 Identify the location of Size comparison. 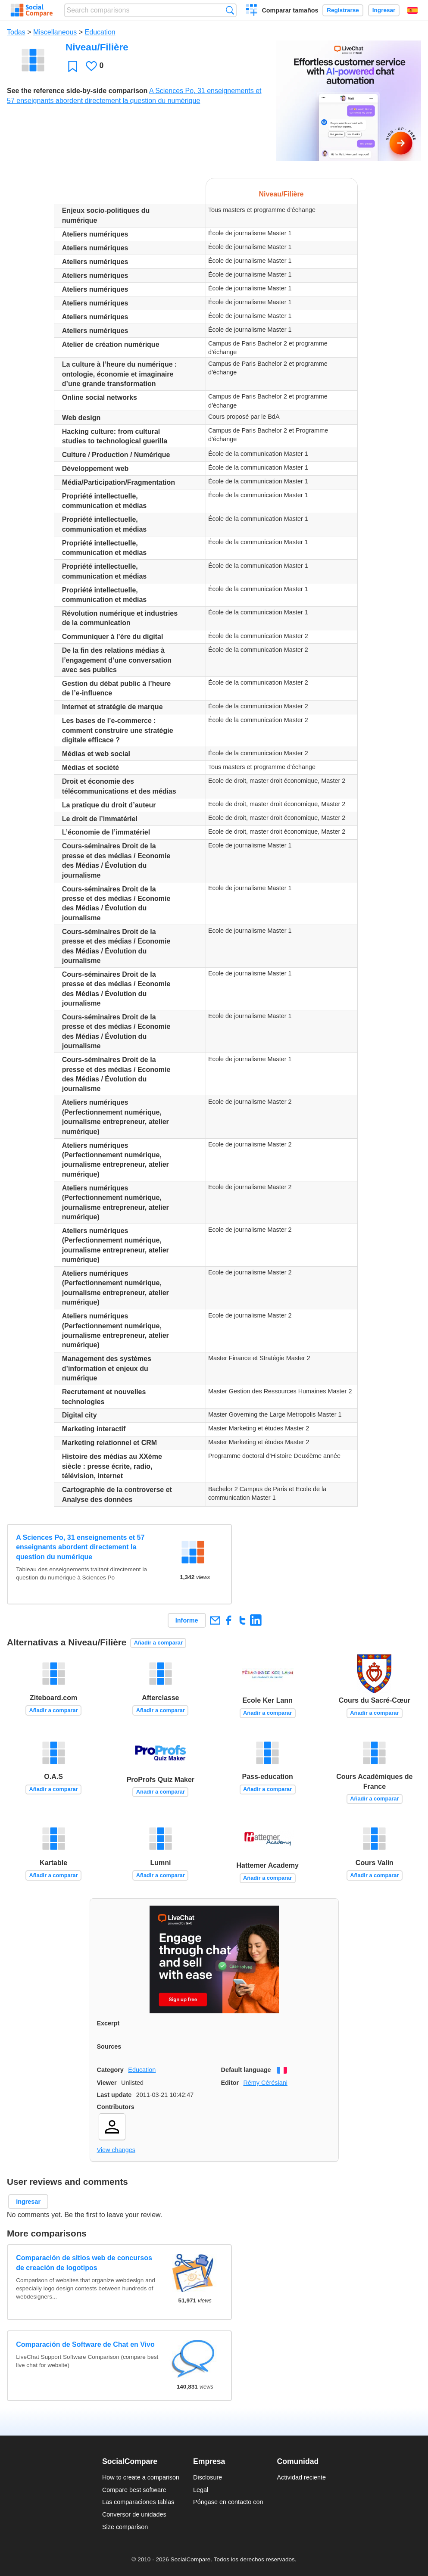
(125, 2526).